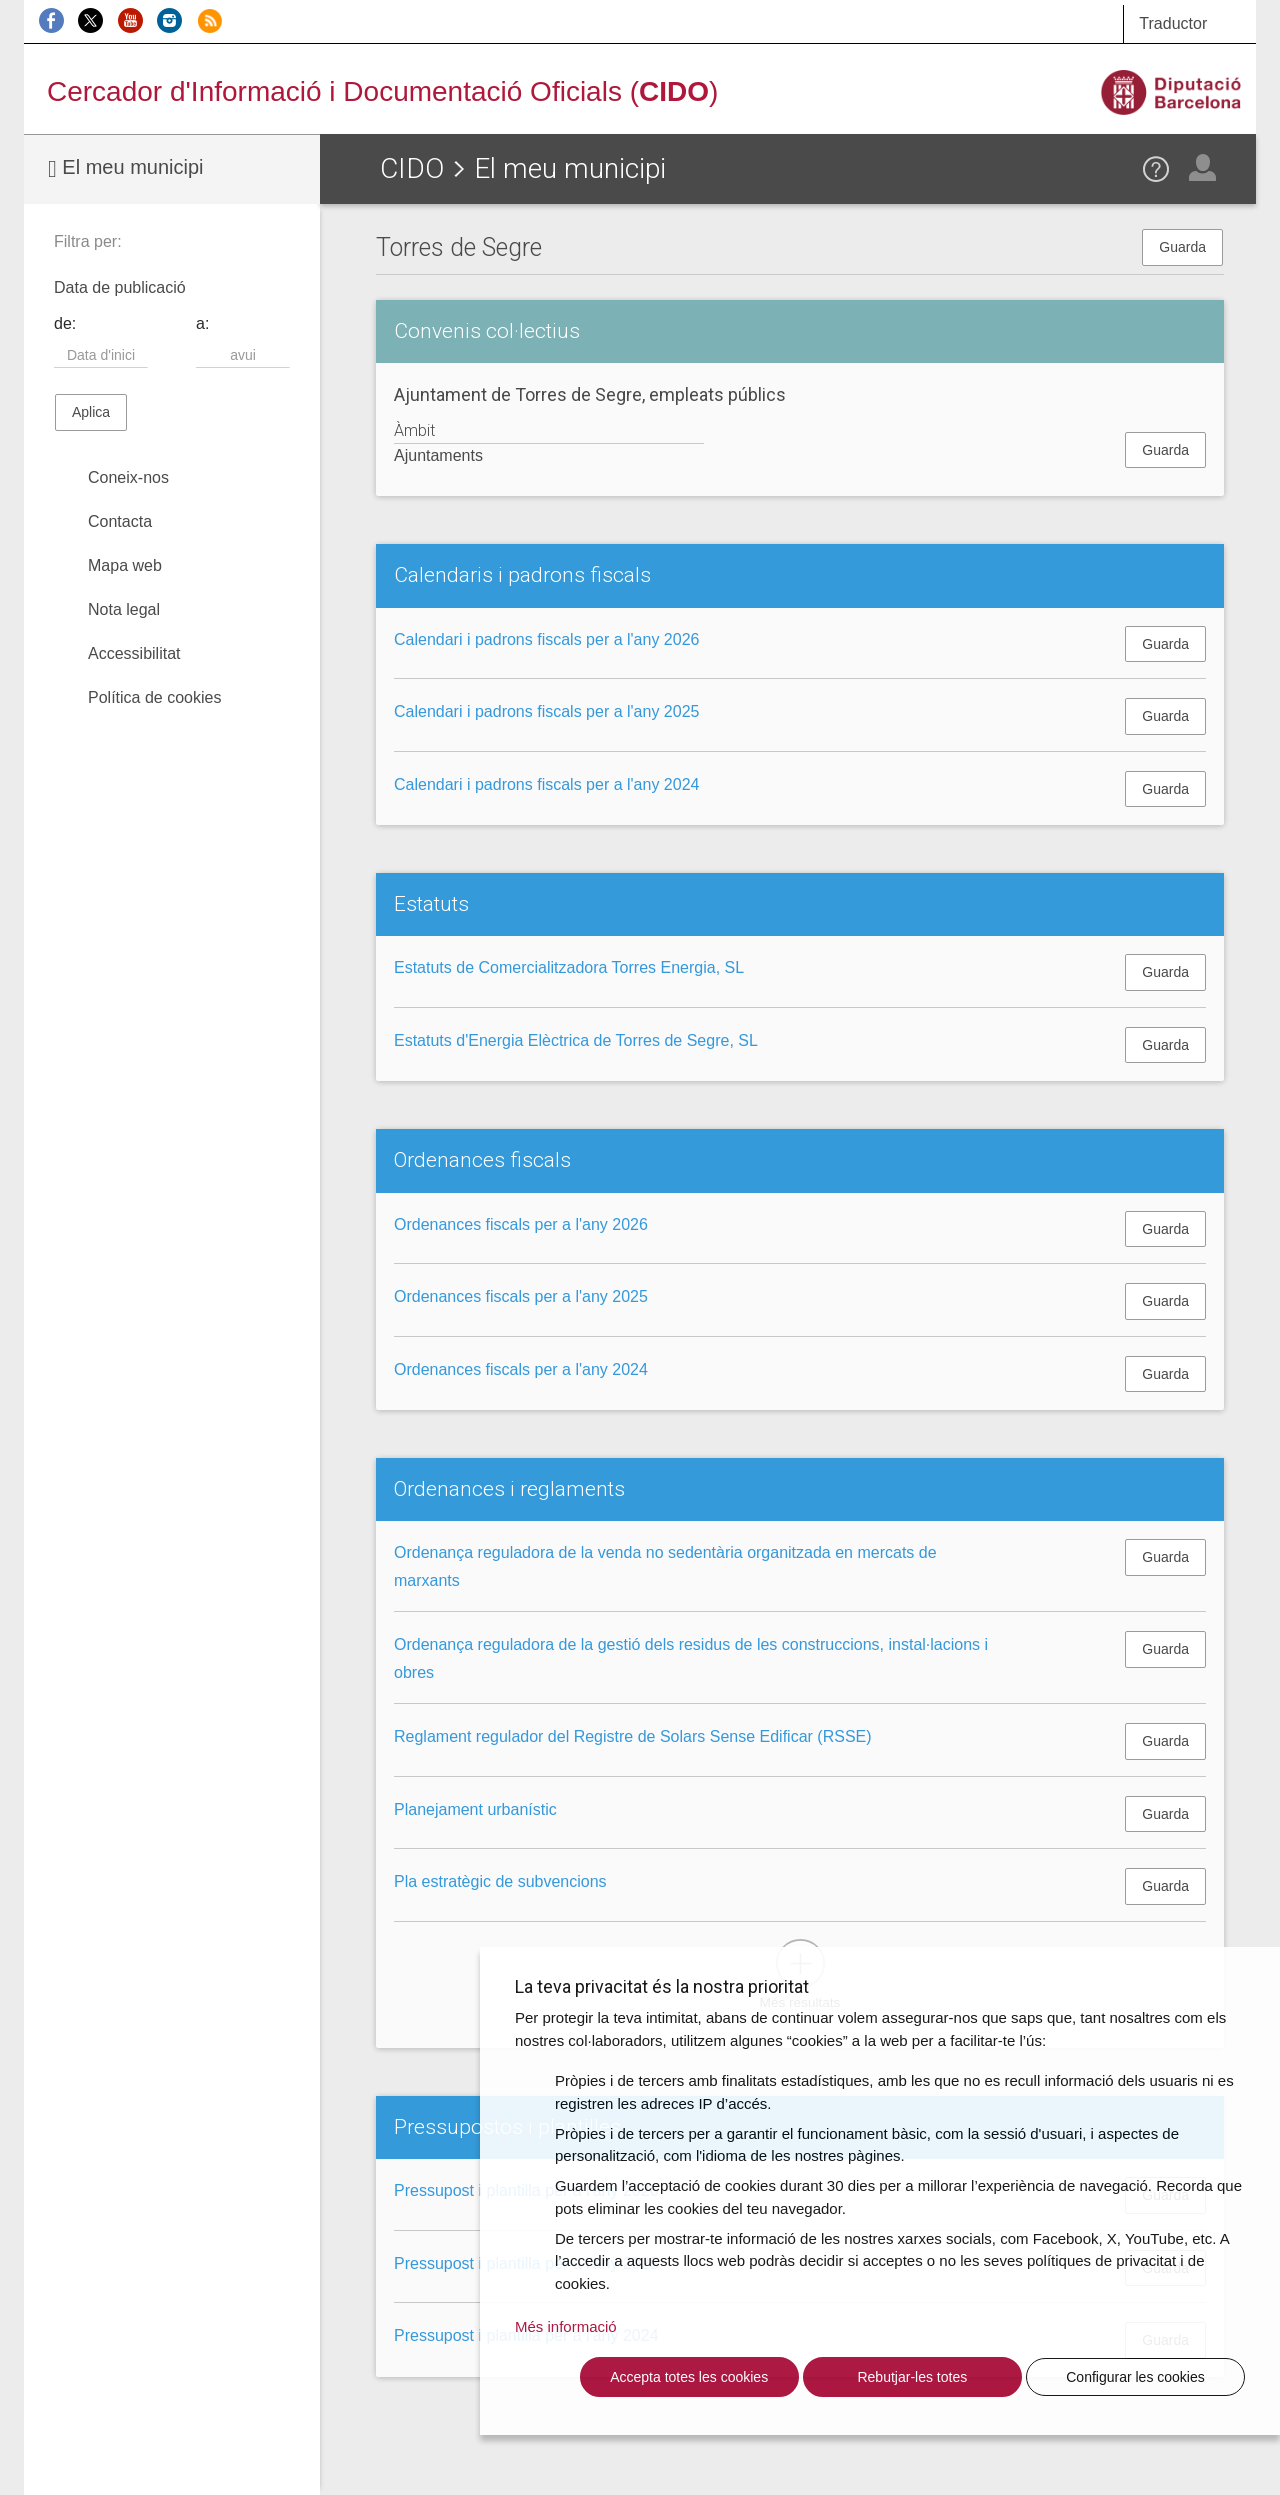  What do you see at coordinates (412, 168) in the screenshot?
I see `CIDO` at bounding box center [412, 168].